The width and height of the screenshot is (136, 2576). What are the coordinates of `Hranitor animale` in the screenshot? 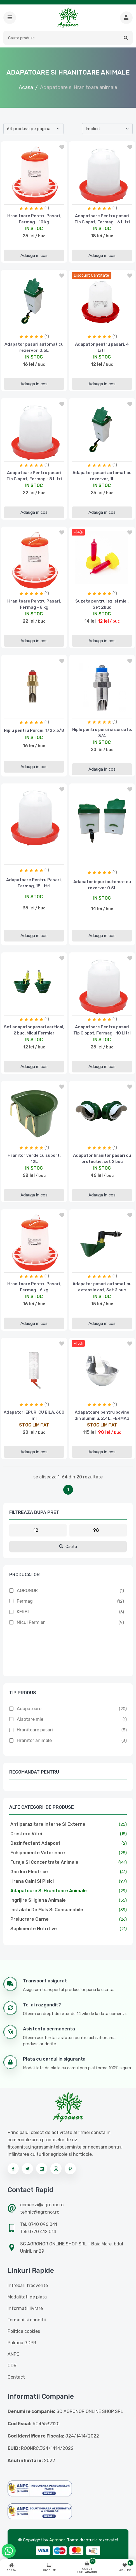 It's located at (34, 1740).